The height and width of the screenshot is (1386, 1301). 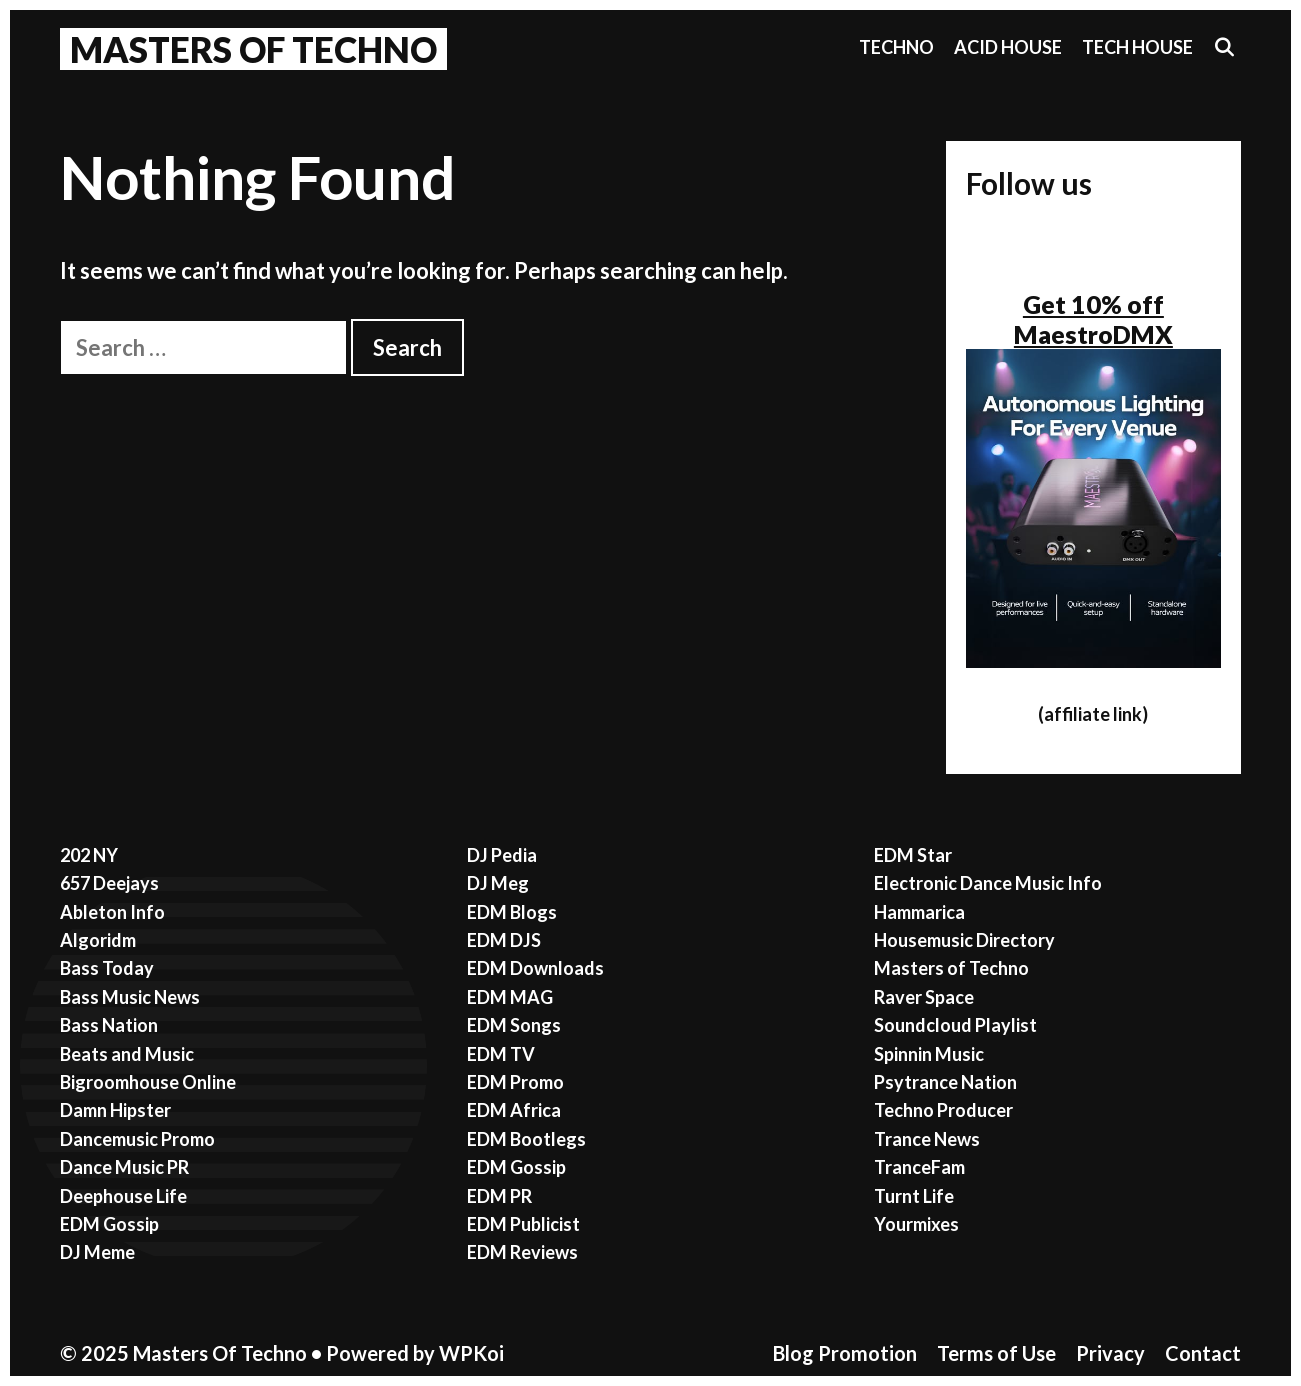 I want to click on EDM Songs, so click(x=514, y=1025).